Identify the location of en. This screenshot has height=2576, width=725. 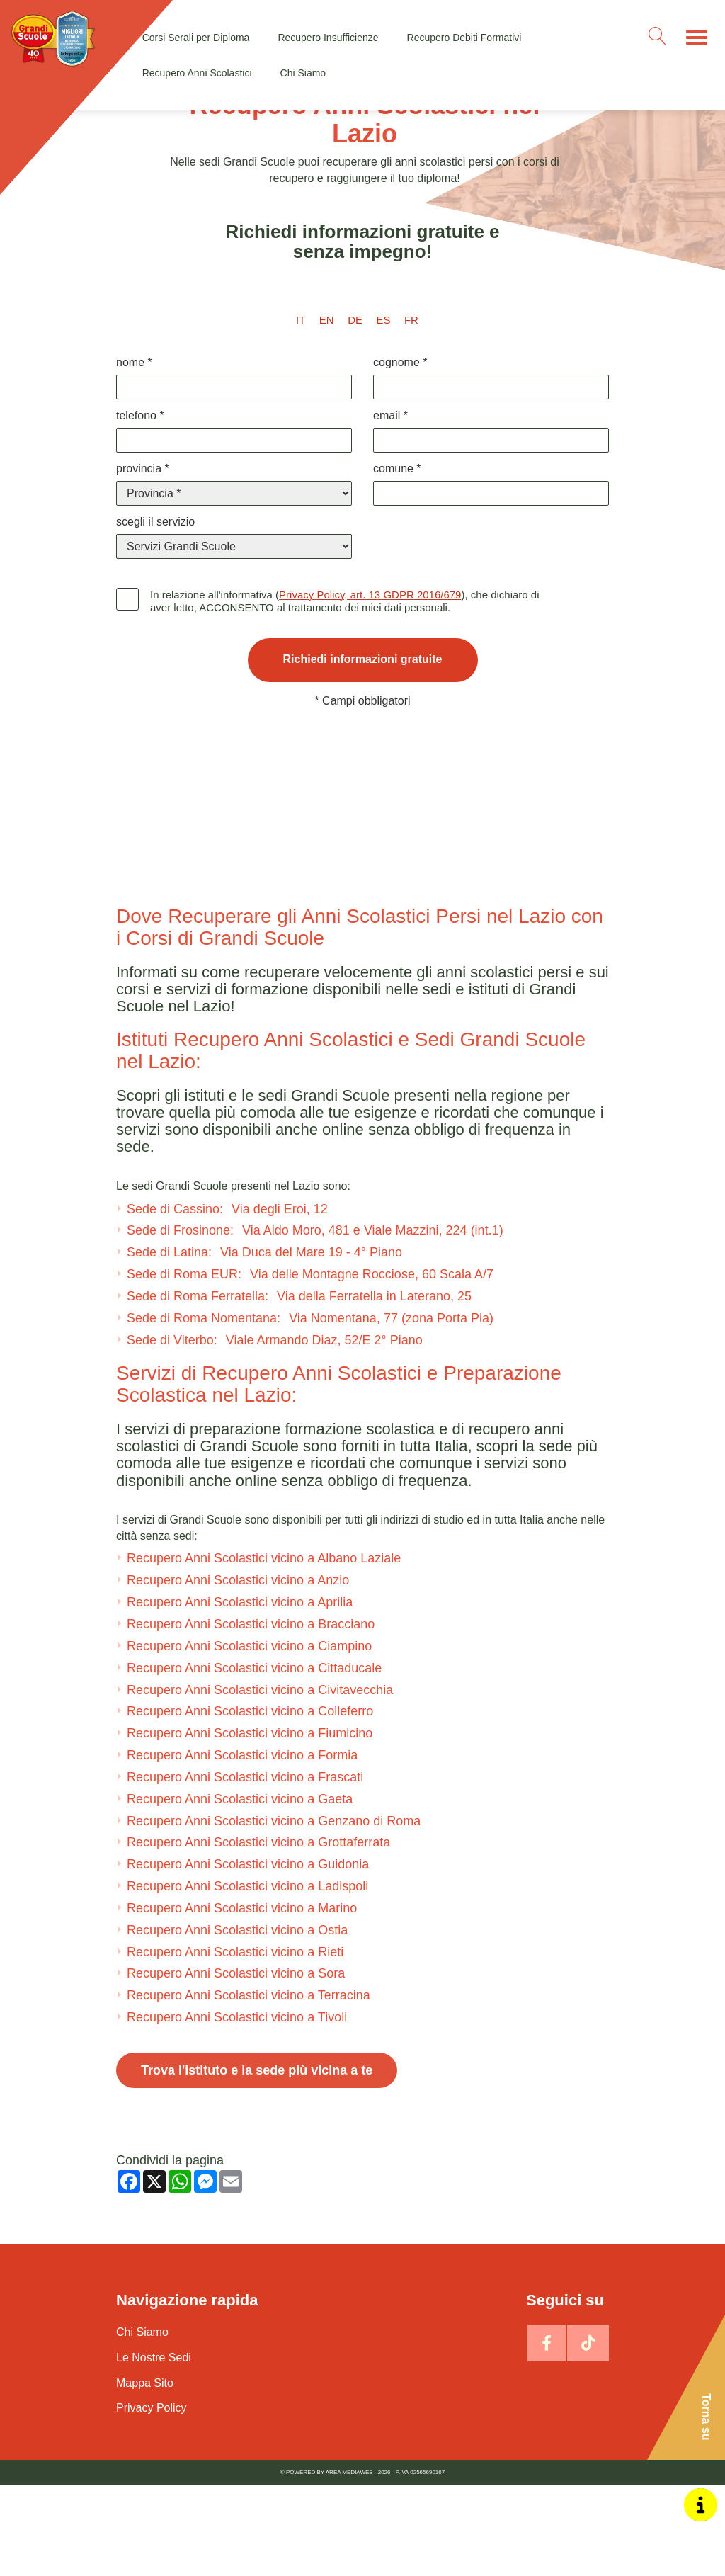
(326, 320).